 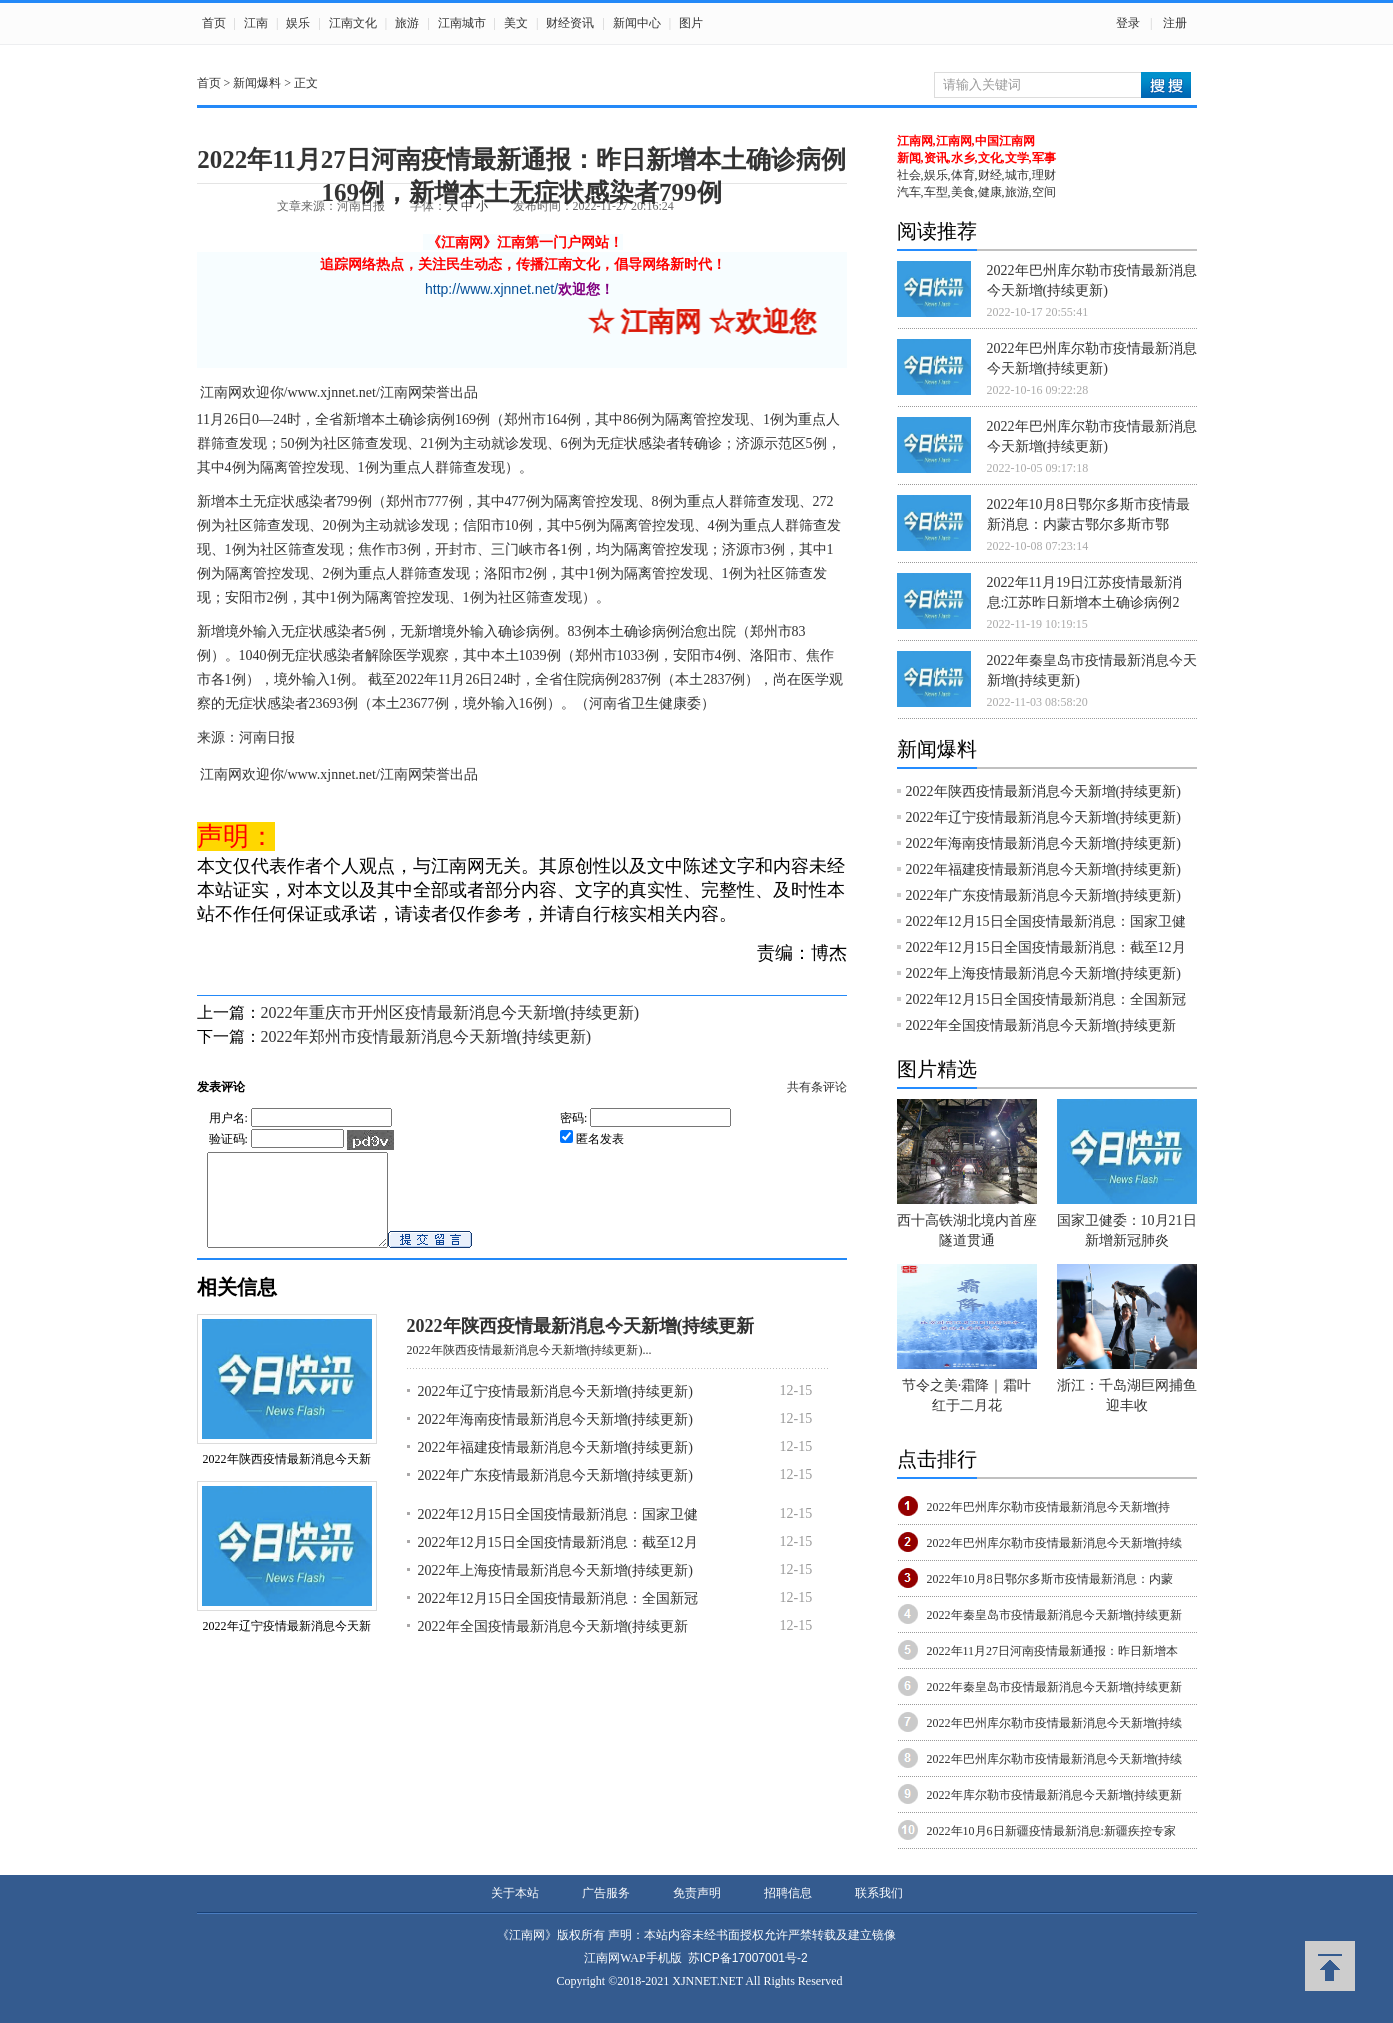 I want to click on 2022年12月15日全国疫情最新消息：全国新冠, so click(x=558, y=1616).